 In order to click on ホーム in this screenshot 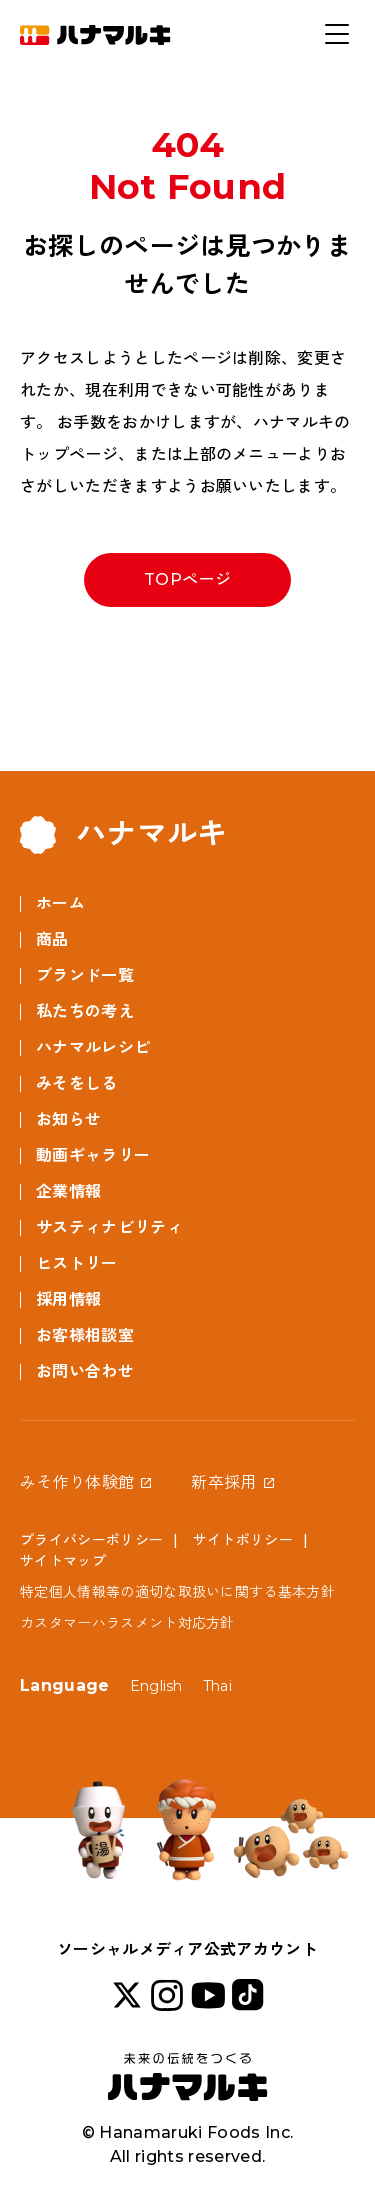, I will do `click(60, 903)`.